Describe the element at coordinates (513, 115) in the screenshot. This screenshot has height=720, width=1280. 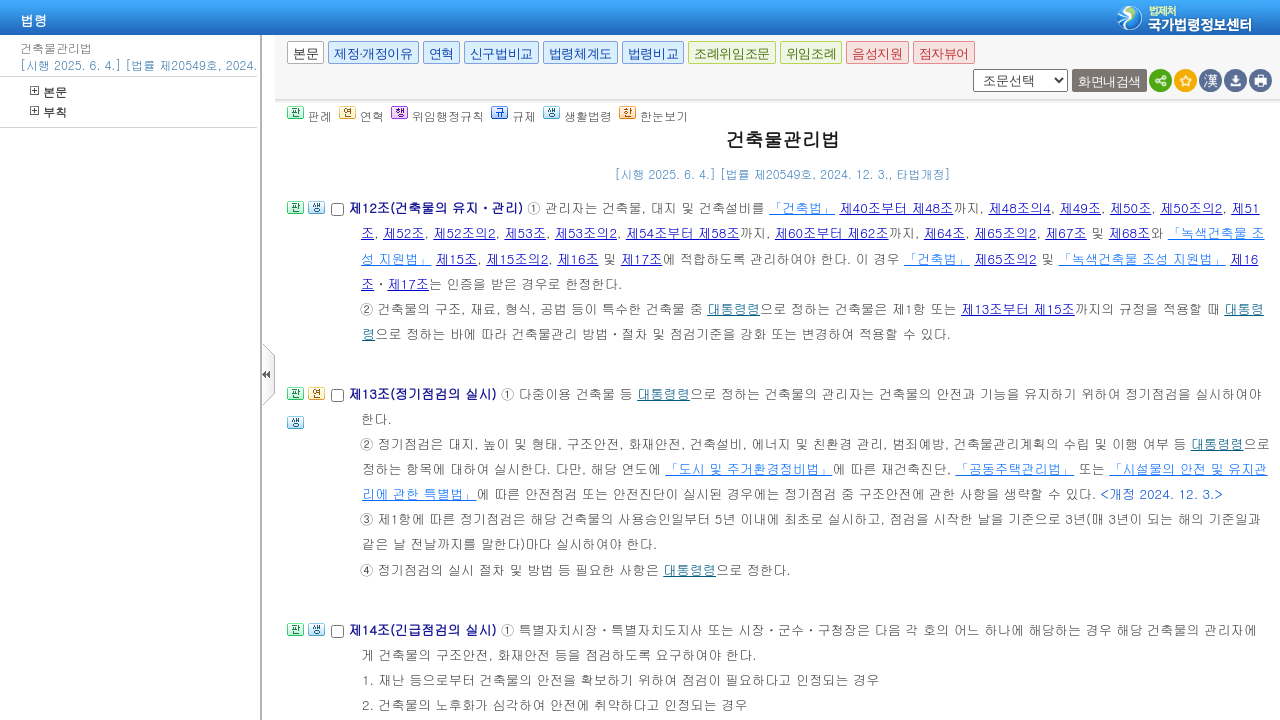
I see `규제` at that location.